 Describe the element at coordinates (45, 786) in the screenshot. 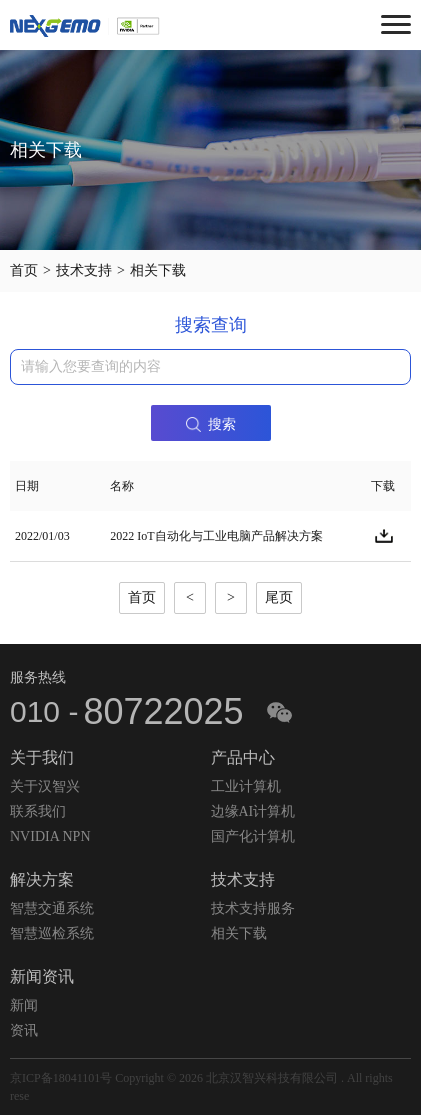

I see `关于汉智兴` at that location.